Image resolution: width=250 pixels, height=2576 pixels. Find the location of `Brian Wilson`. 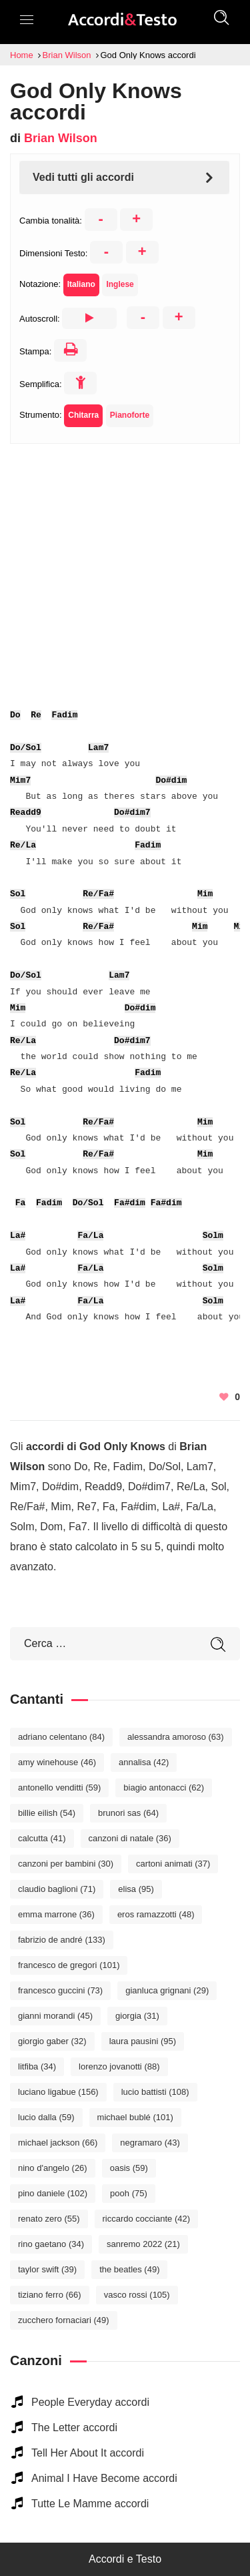

Brian Wilson is located at coordinates (60, 138).